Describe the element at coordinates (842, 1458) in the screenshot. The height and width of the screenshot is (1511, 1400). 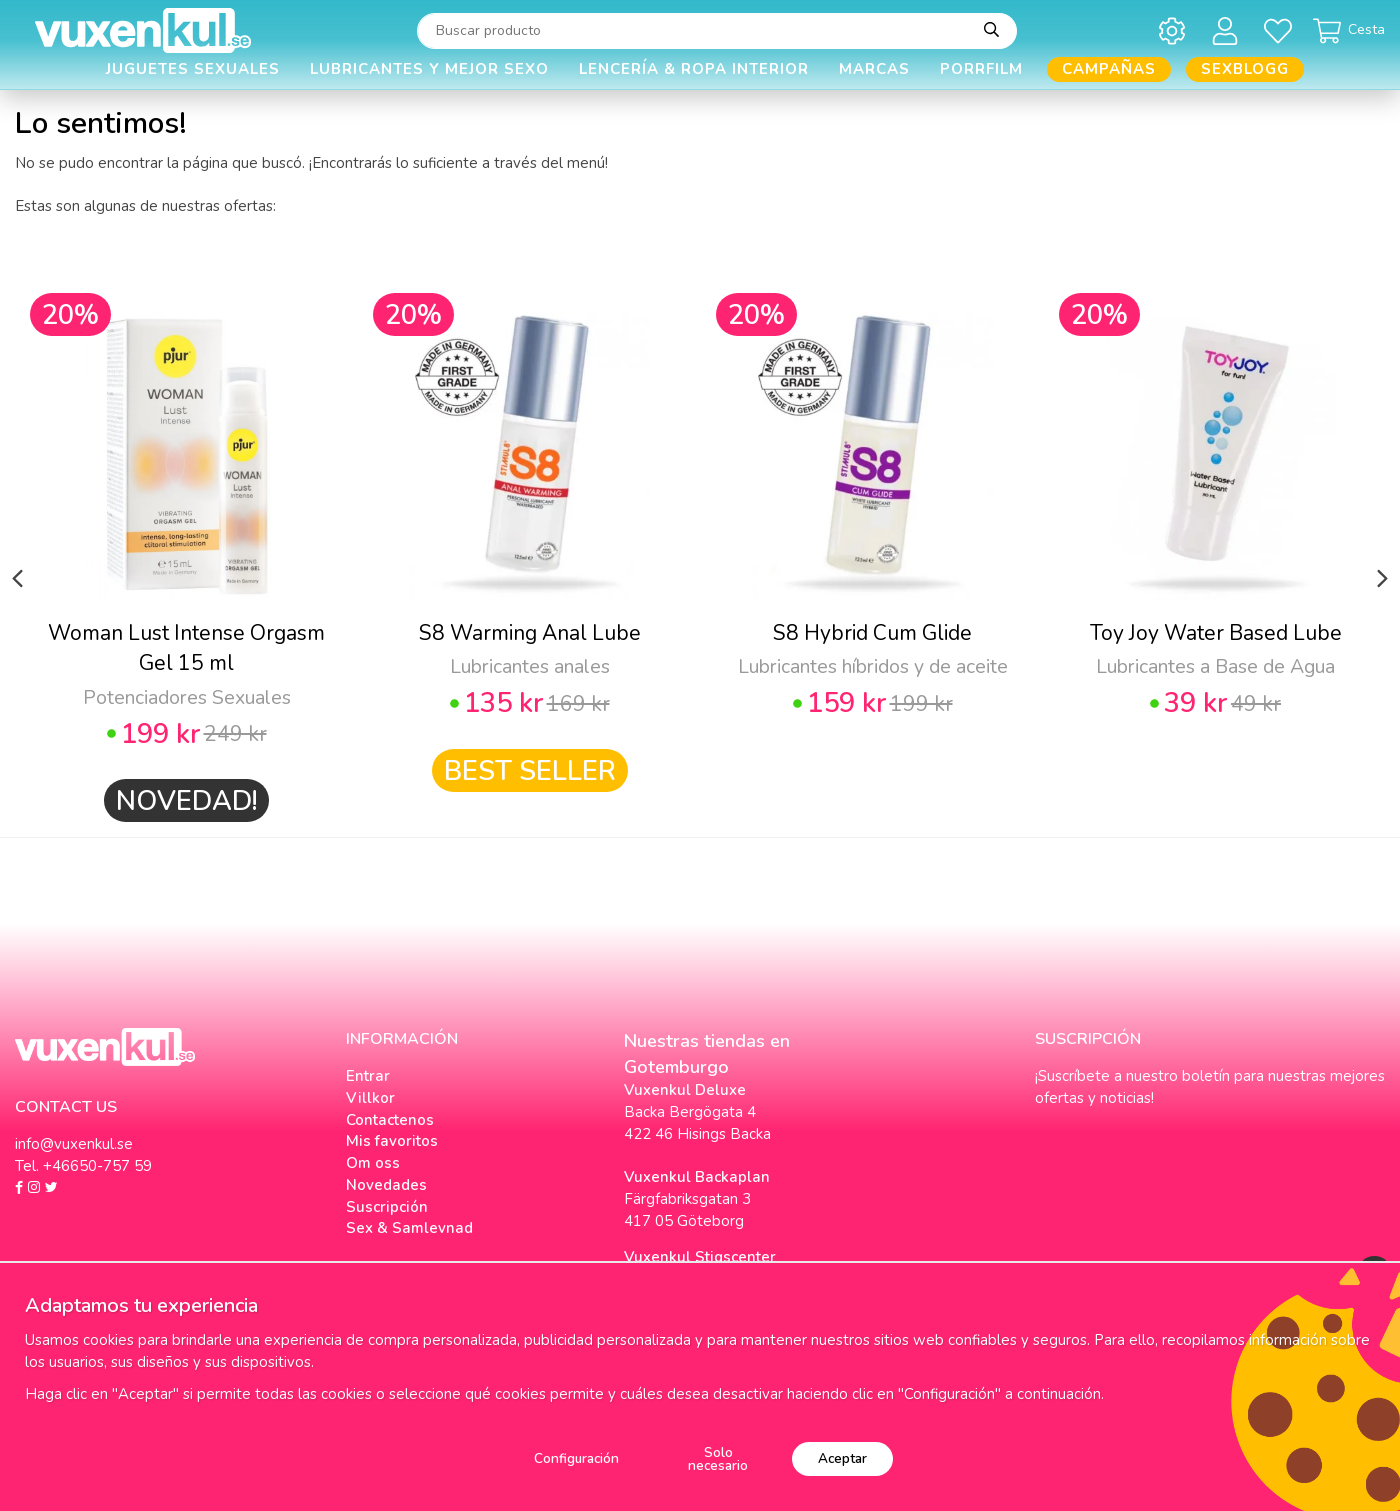
I see `Aceptar` at that location.